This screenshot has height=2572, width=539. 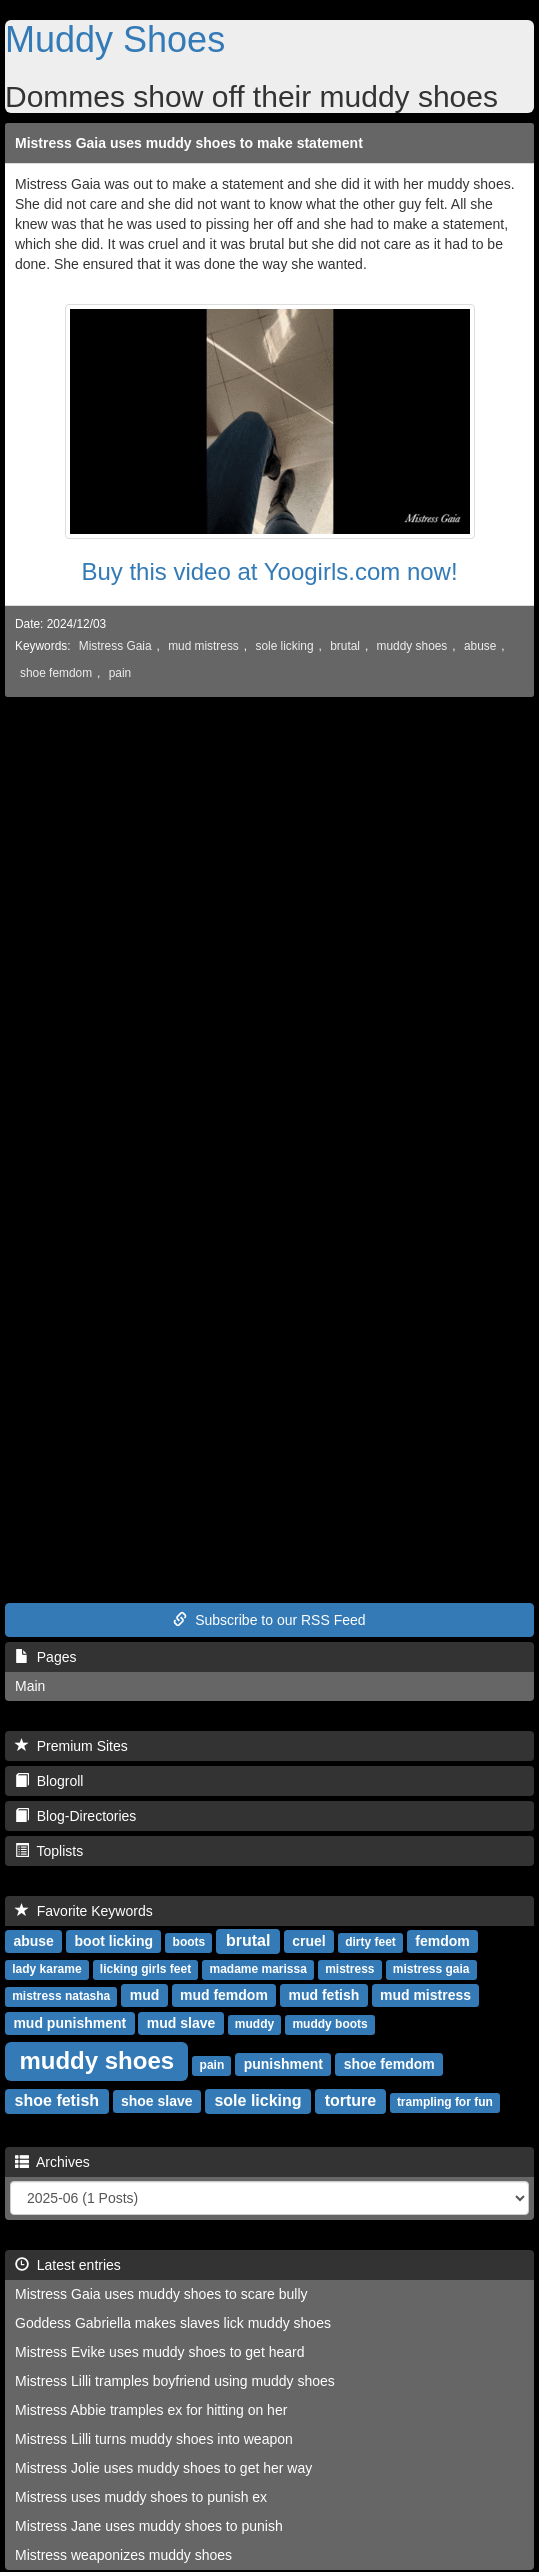 I want to click on Mistress Lilli turns muddy shoes into weapon, so click(x=154, y=2439).